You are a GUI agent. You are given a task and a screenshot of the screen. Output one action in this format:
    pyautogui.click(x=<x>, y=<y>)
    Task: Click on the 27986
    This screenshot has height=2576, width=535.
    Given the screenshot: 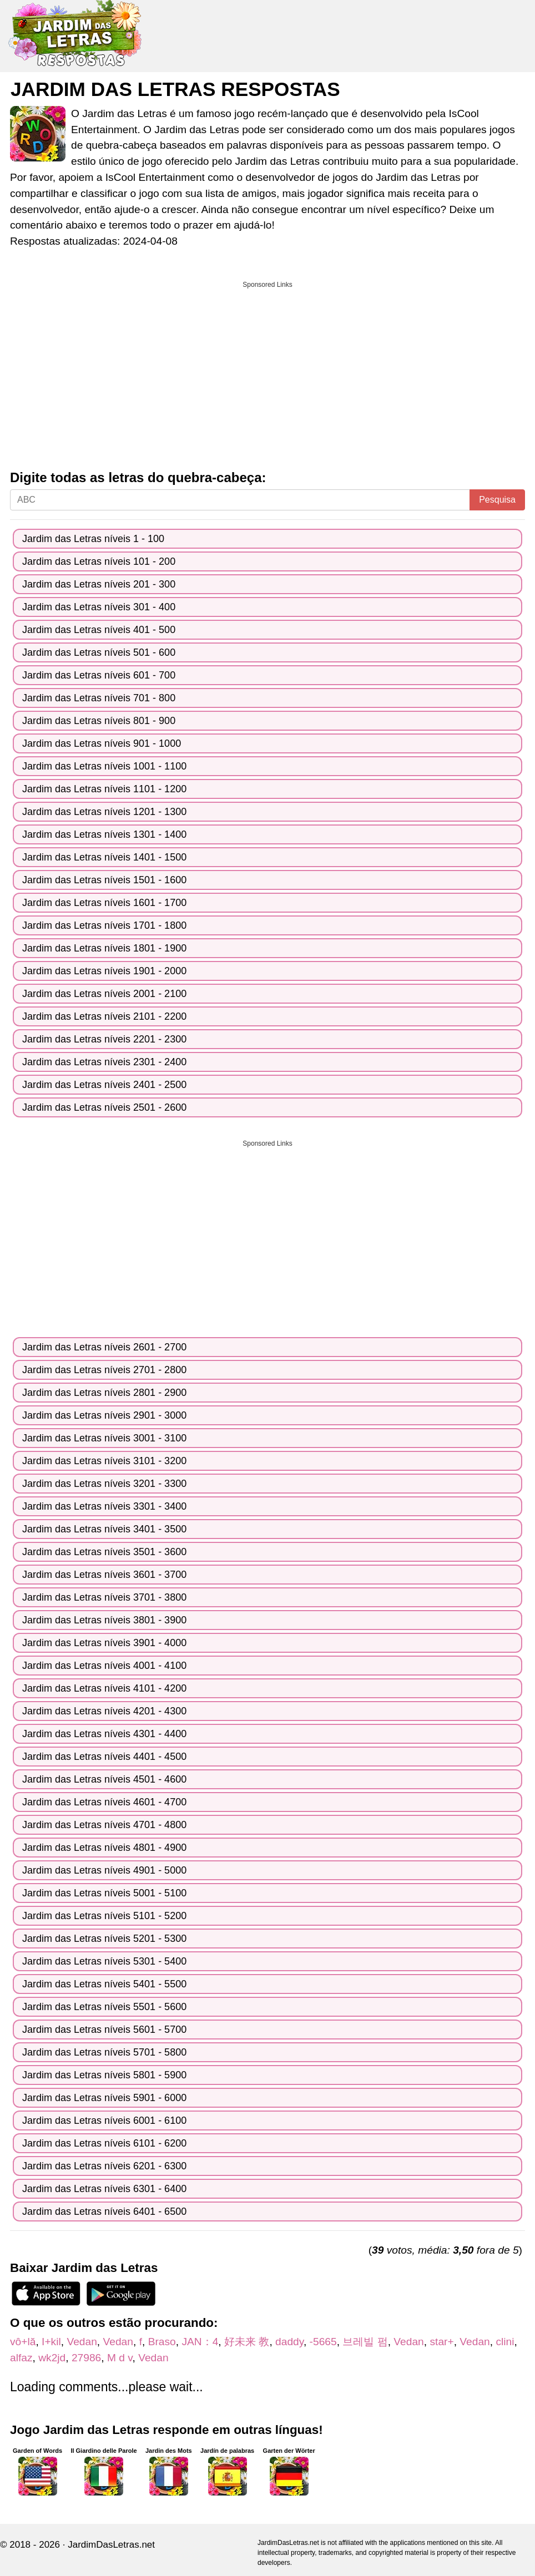 What is the action you would take?
    pyautogui.click(x=86, y=2358)
    